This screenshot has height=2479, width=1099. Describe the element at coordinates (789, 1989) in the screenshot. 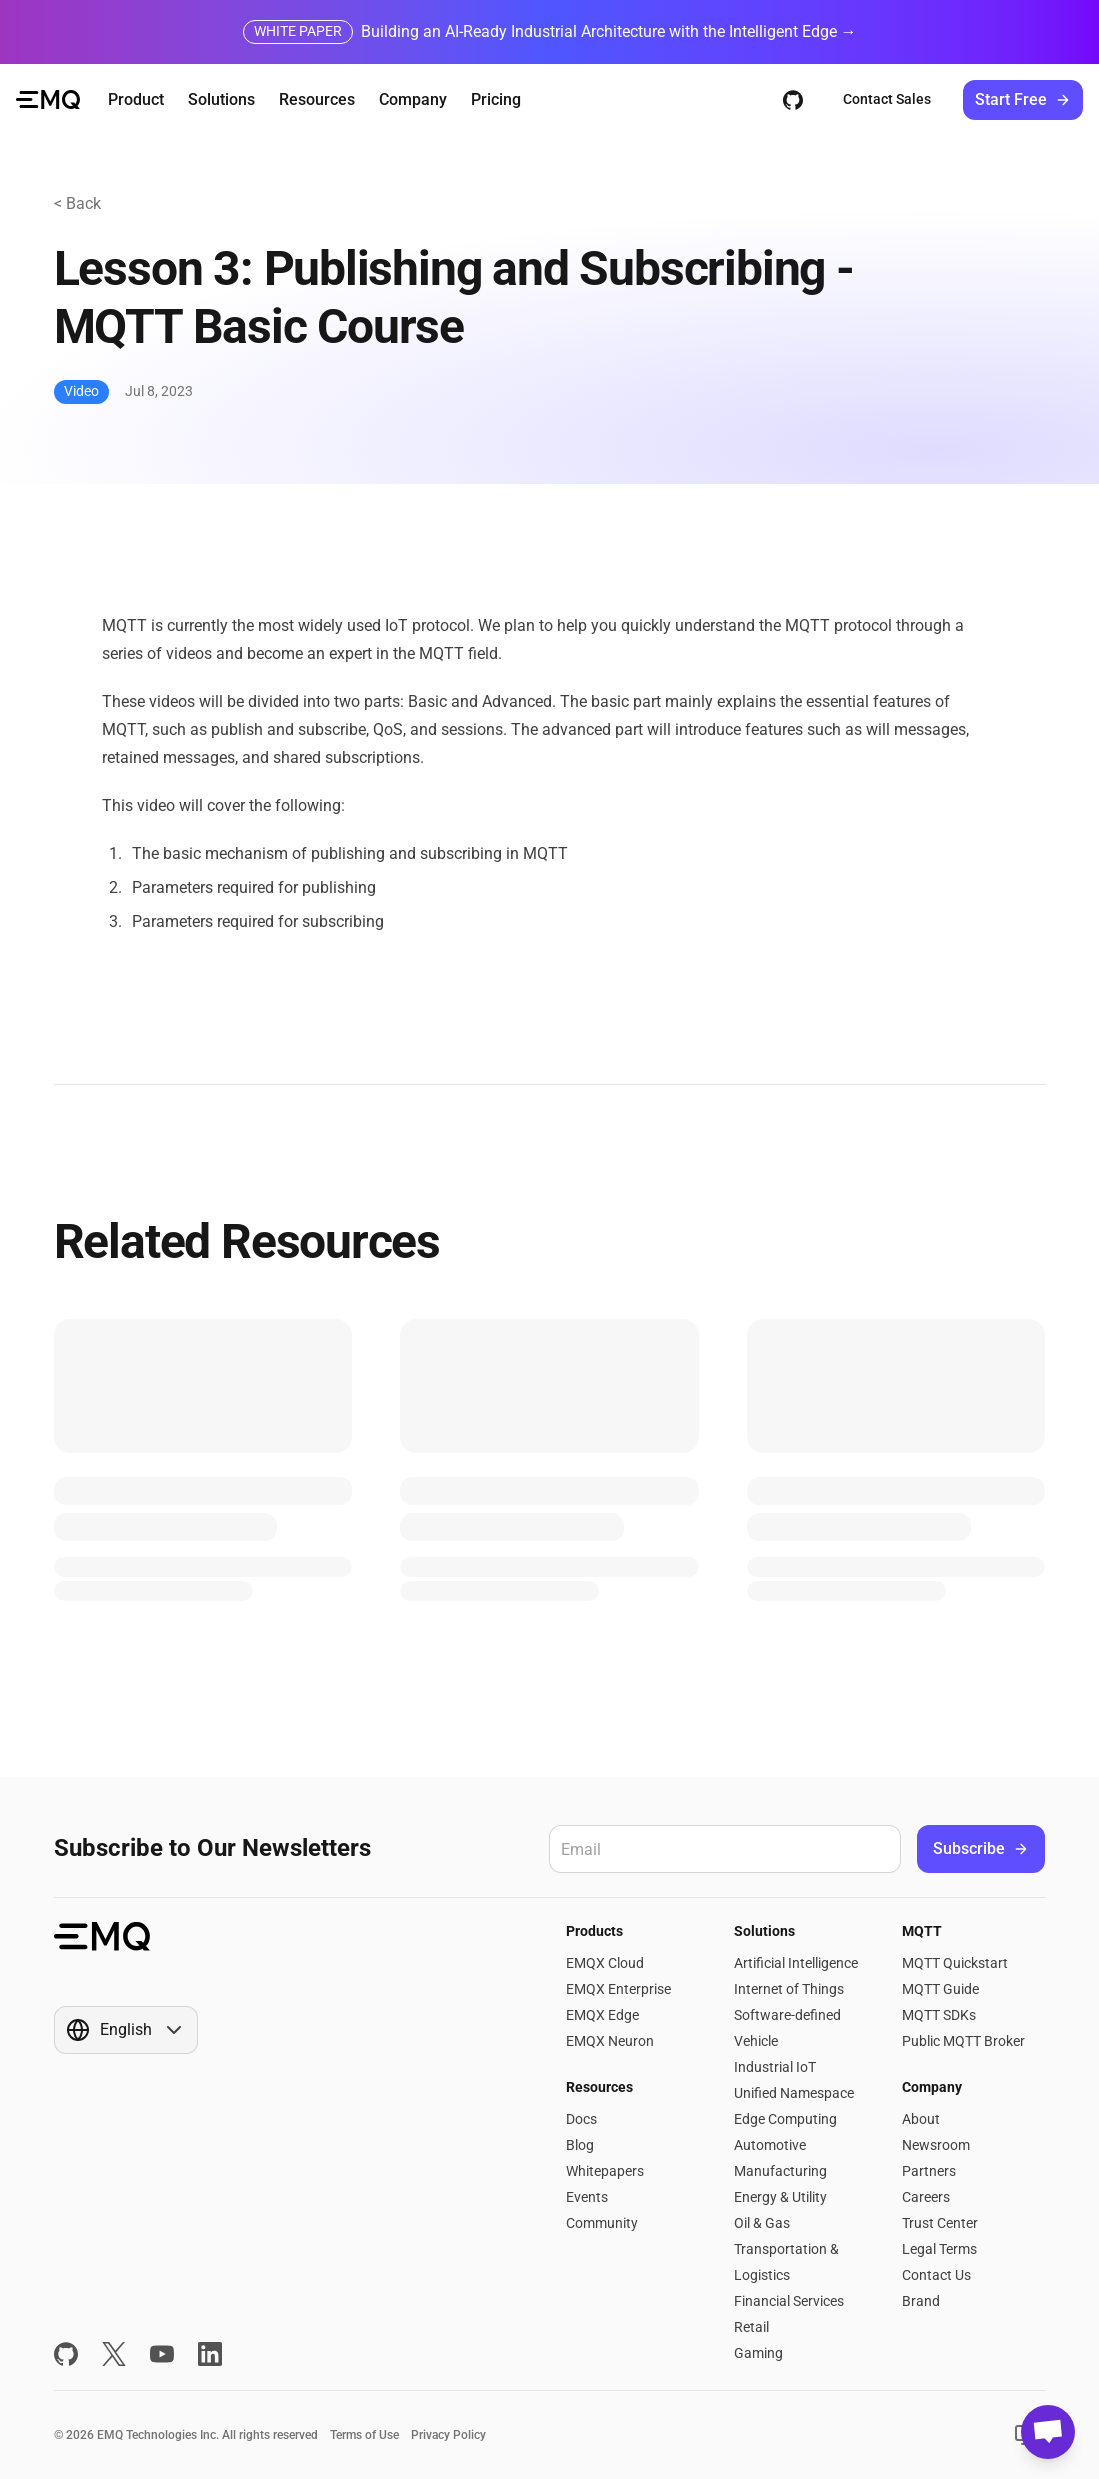

I see `Internet of Things` at that location.